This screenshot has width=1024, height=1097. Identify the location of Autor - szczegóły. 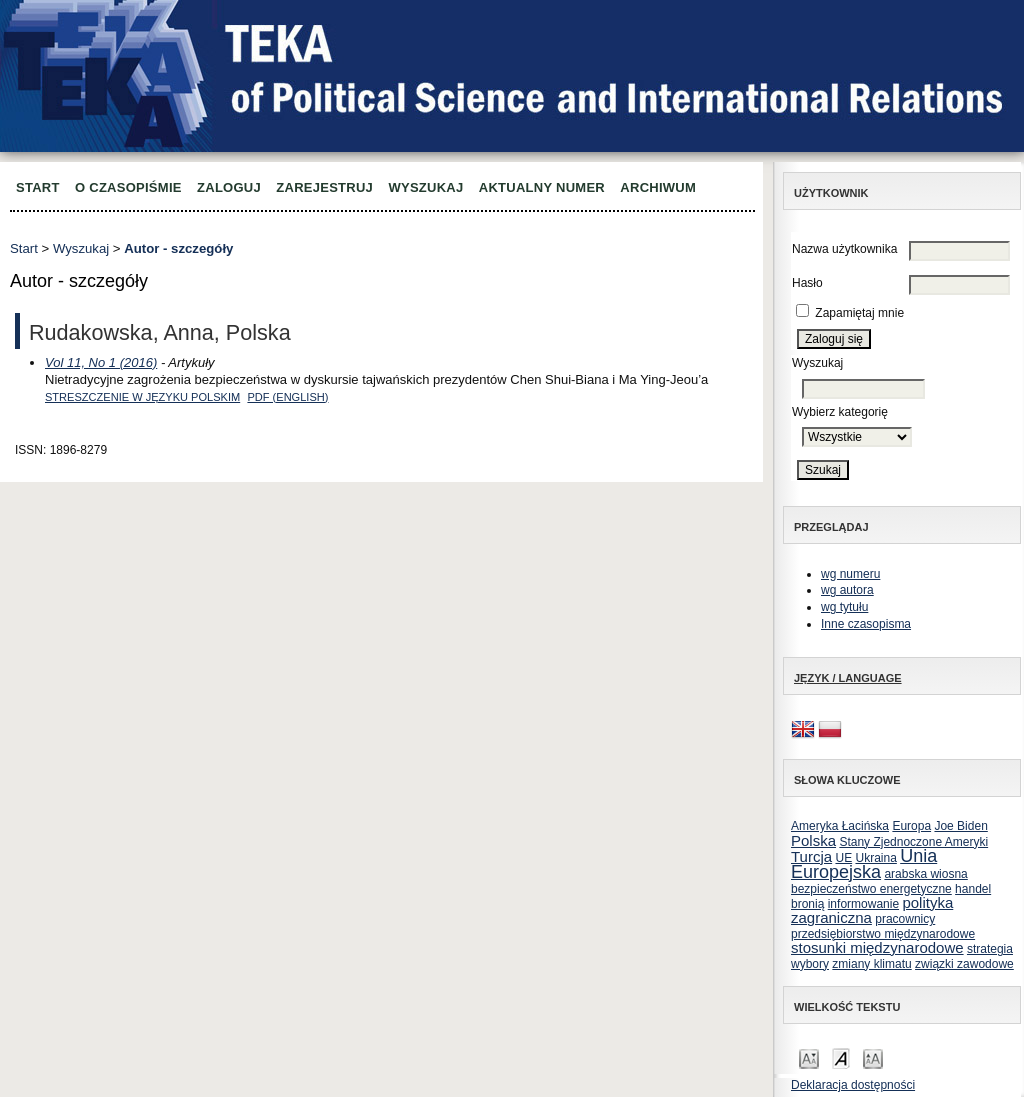
(178, 248).